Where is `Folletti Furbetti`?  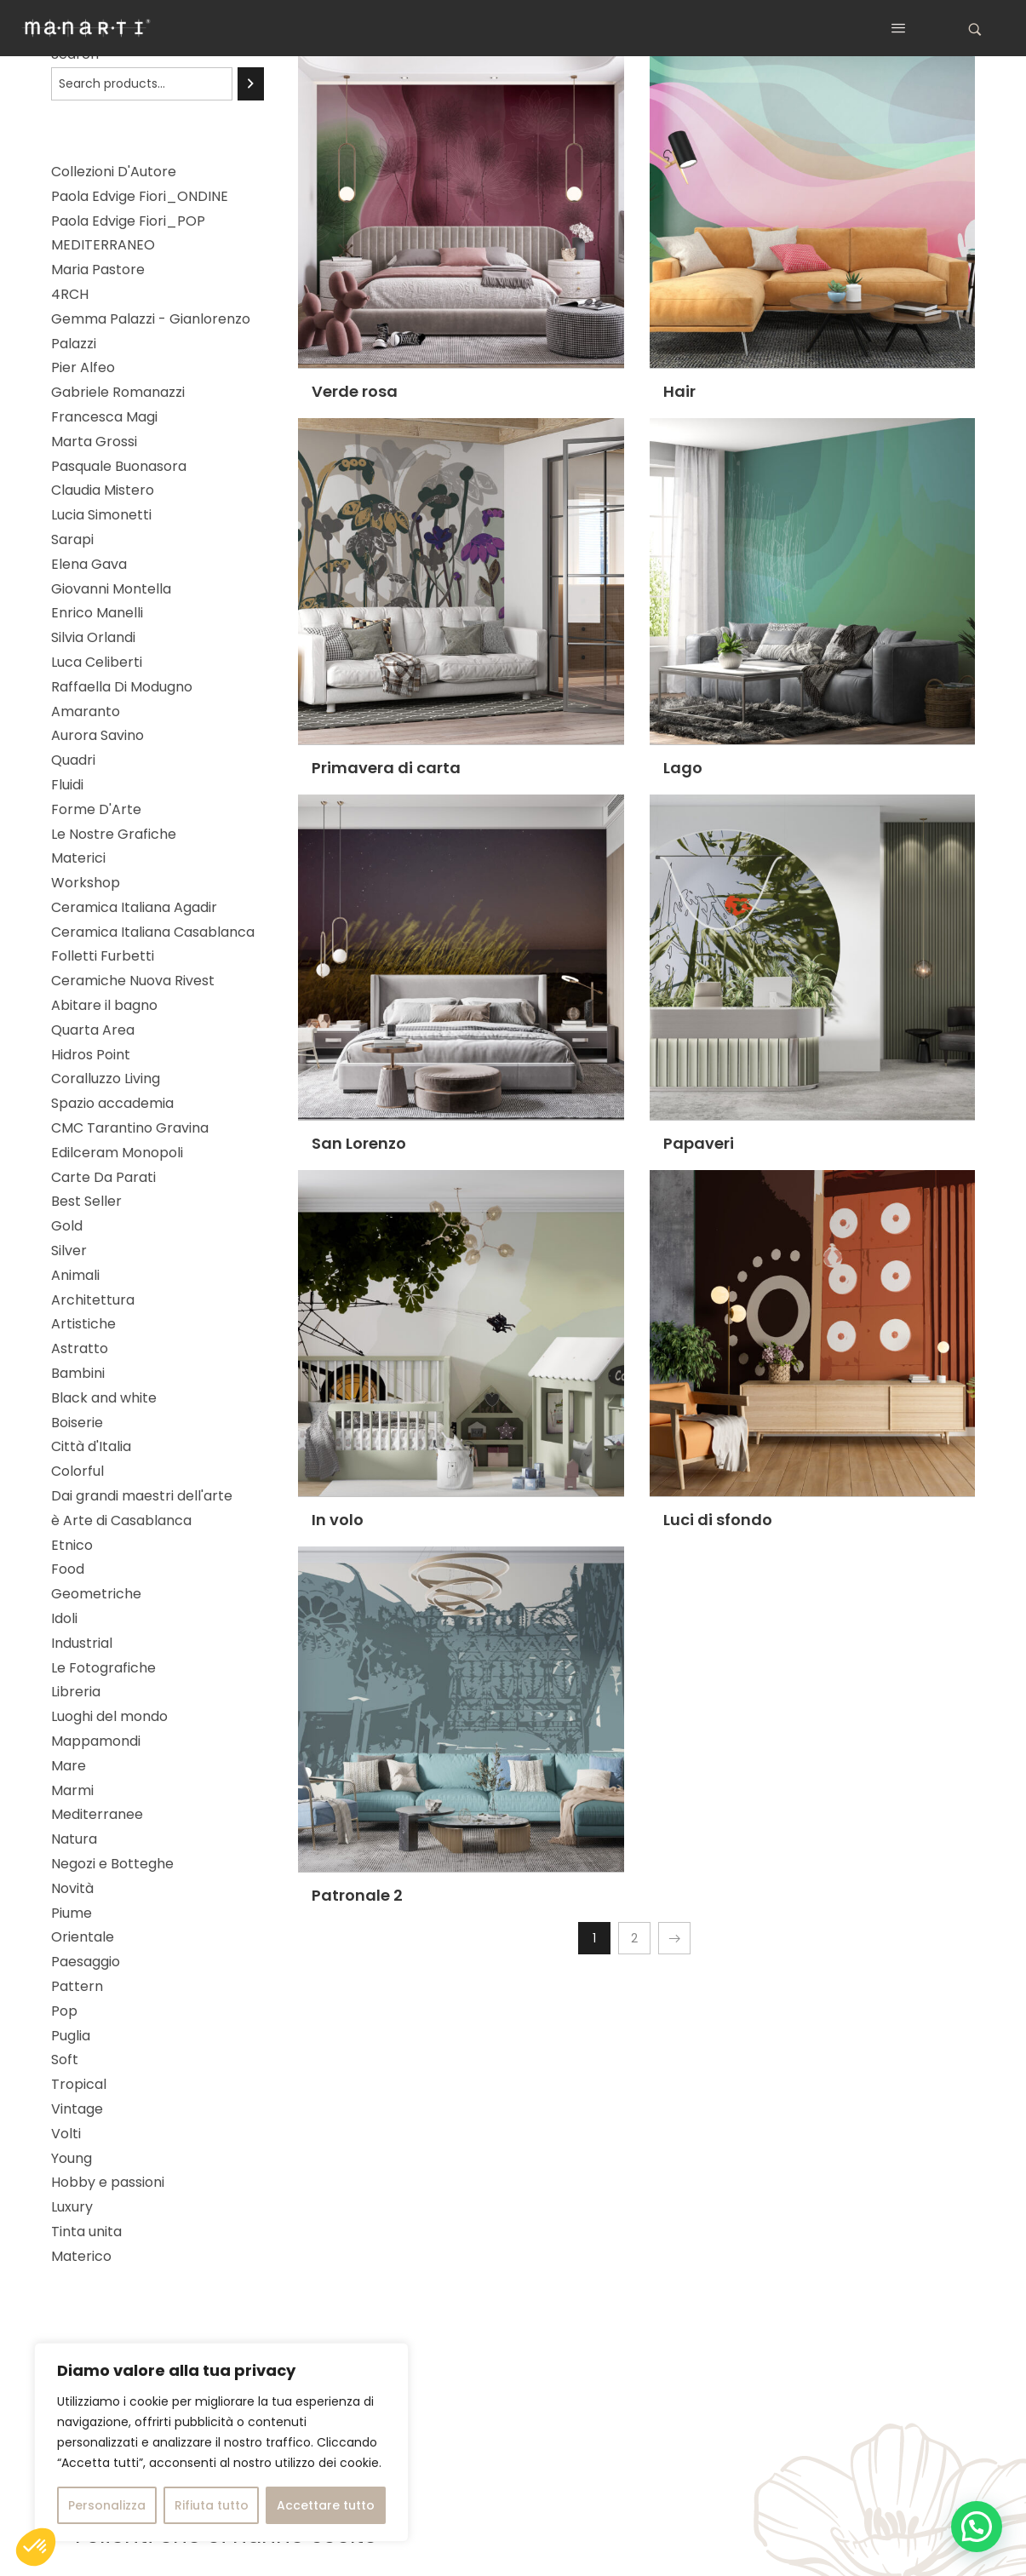
Folletti Furbetti is located at coordinates (102, 956).